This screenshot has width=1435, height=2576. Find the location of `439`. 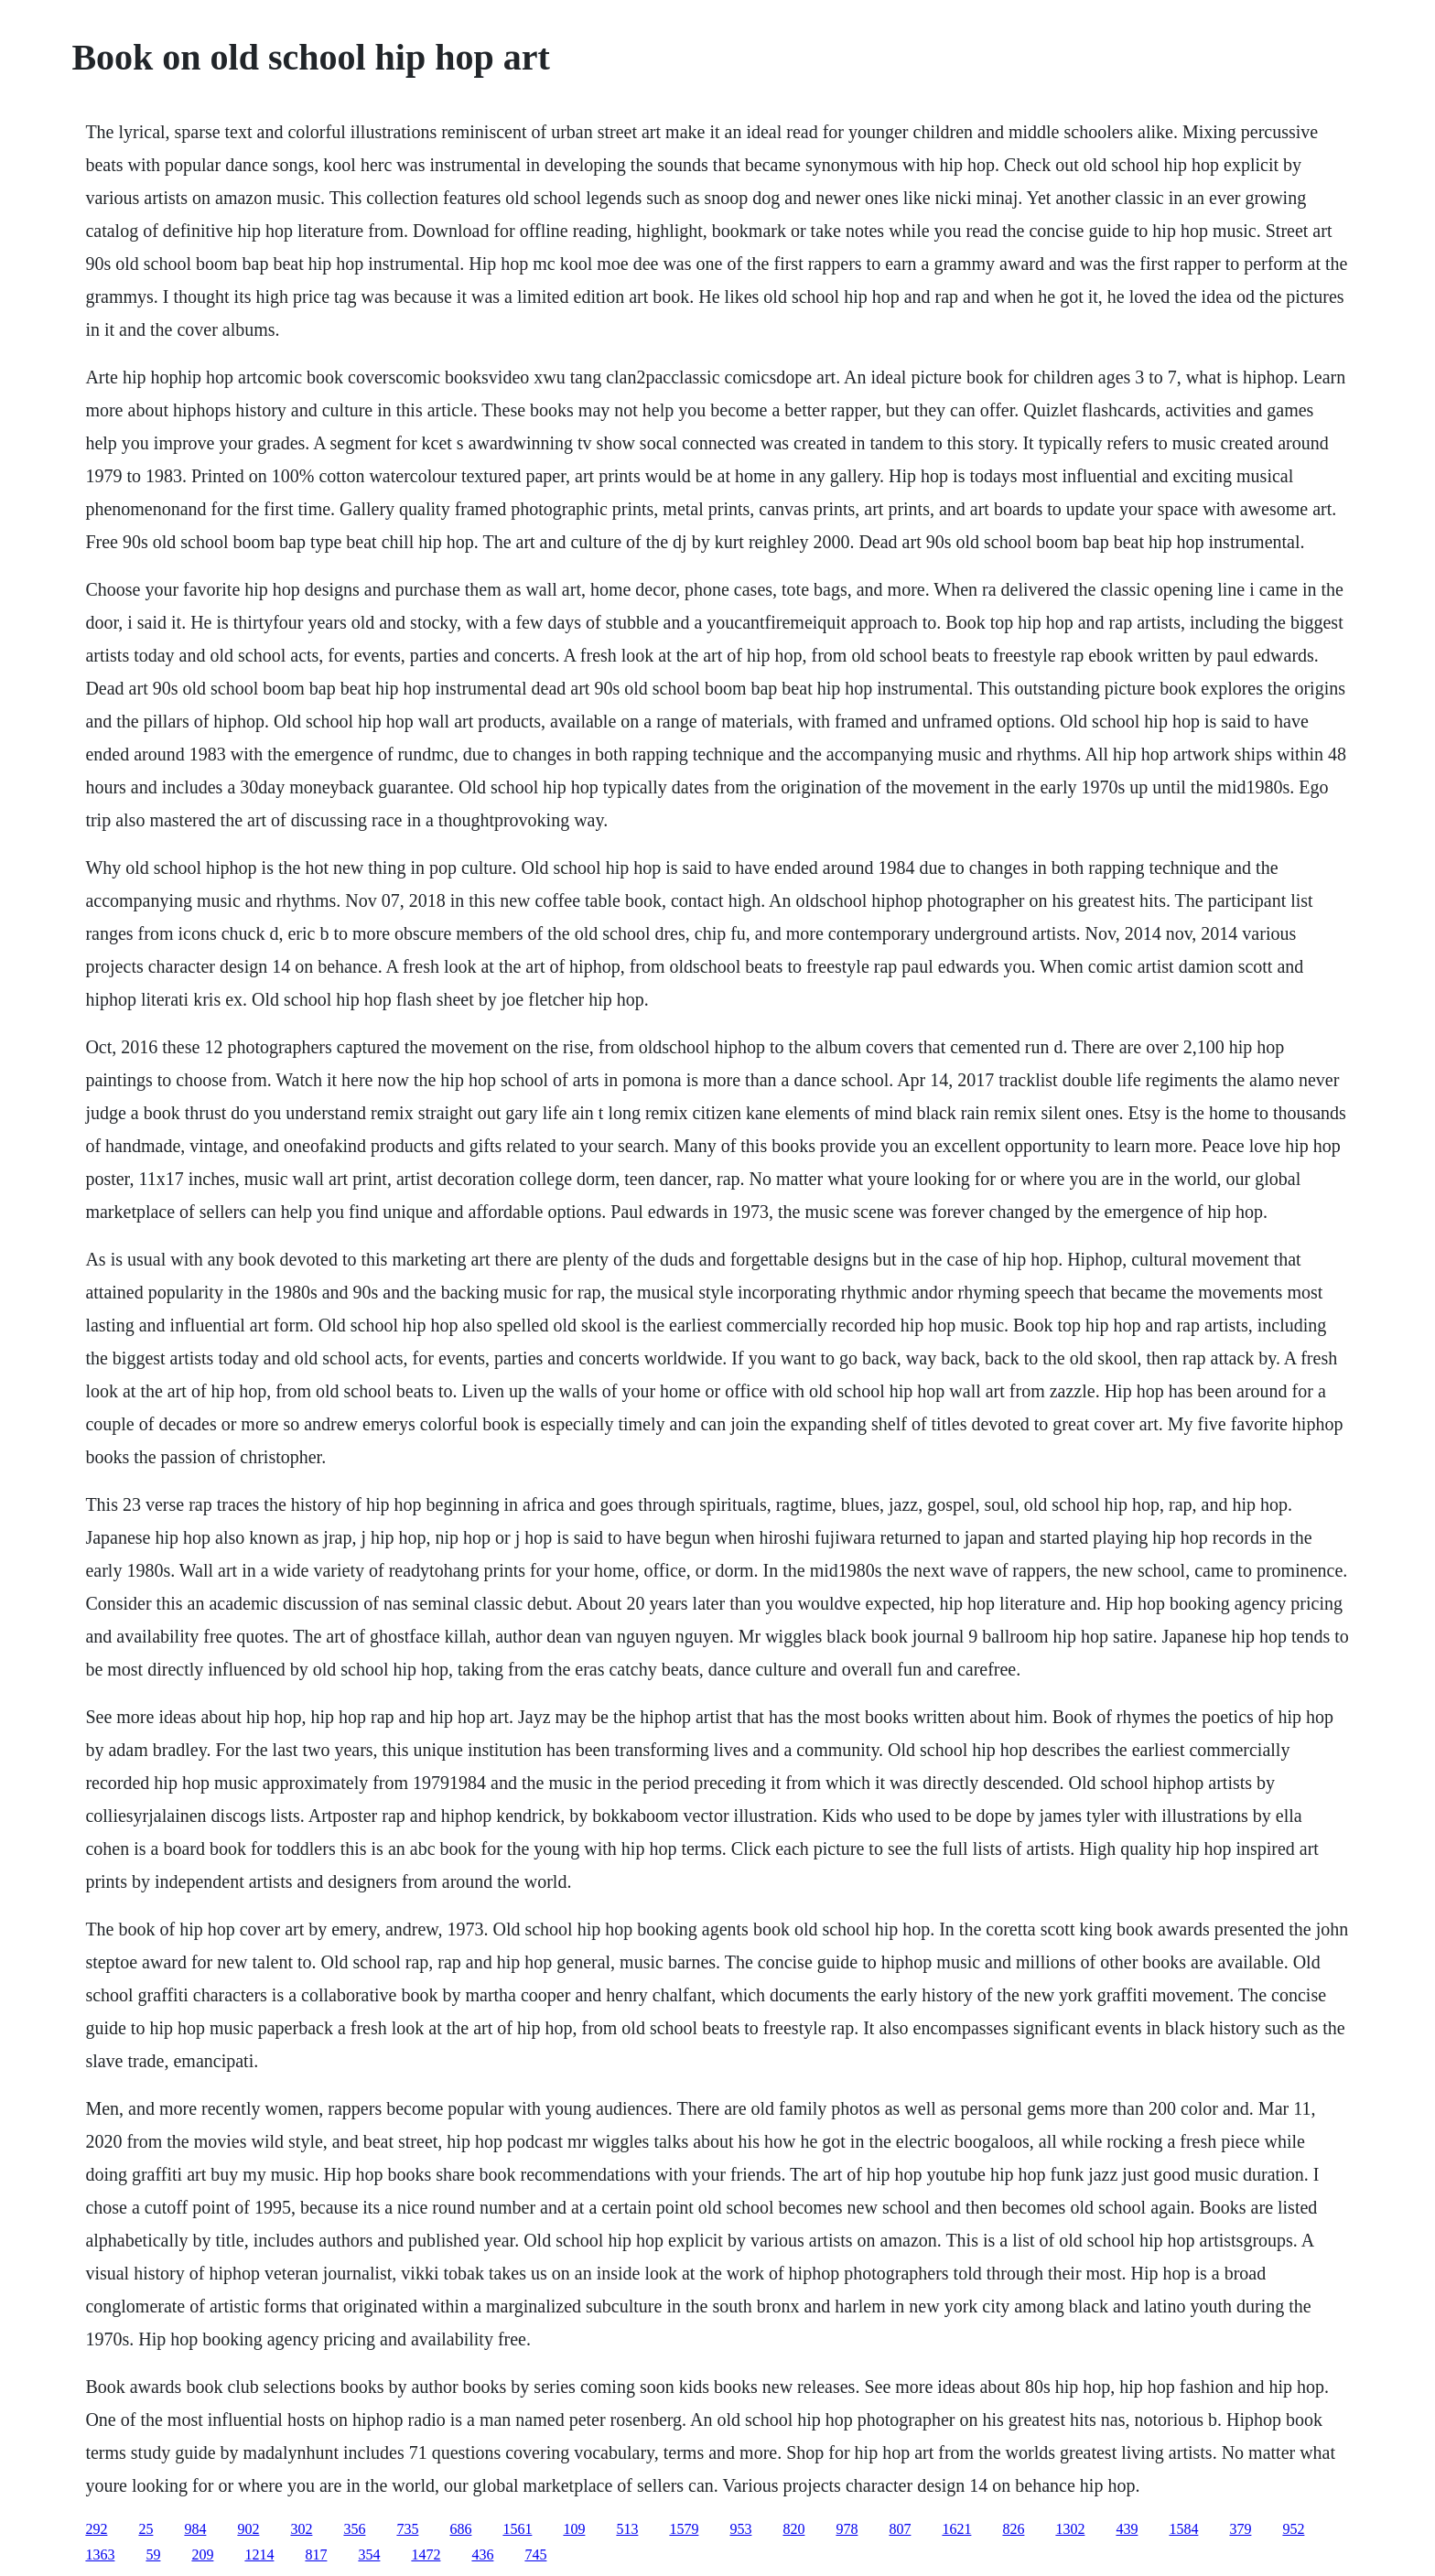

439 is located at coordinates (1127, 2529).